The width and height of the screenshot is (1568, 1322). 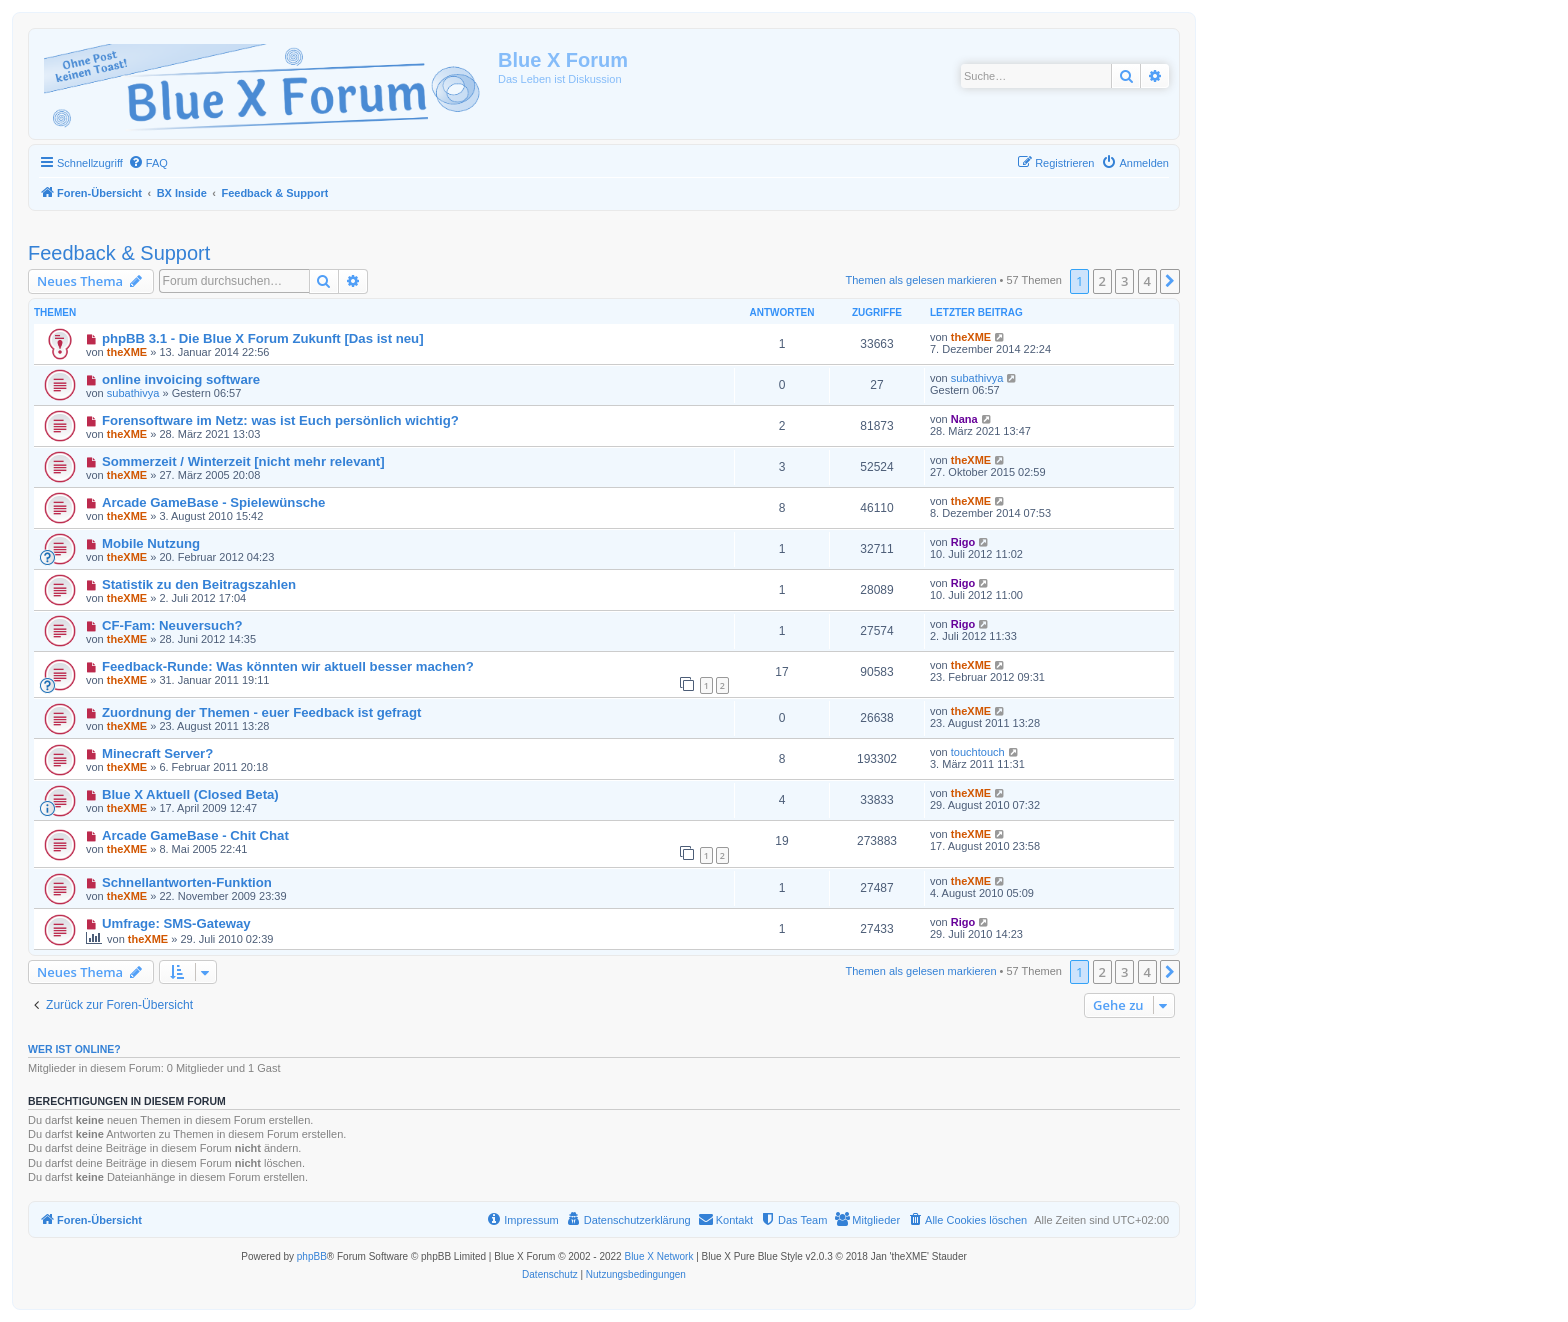 I want to click on online invoicing software, so click(x=181, y=379).